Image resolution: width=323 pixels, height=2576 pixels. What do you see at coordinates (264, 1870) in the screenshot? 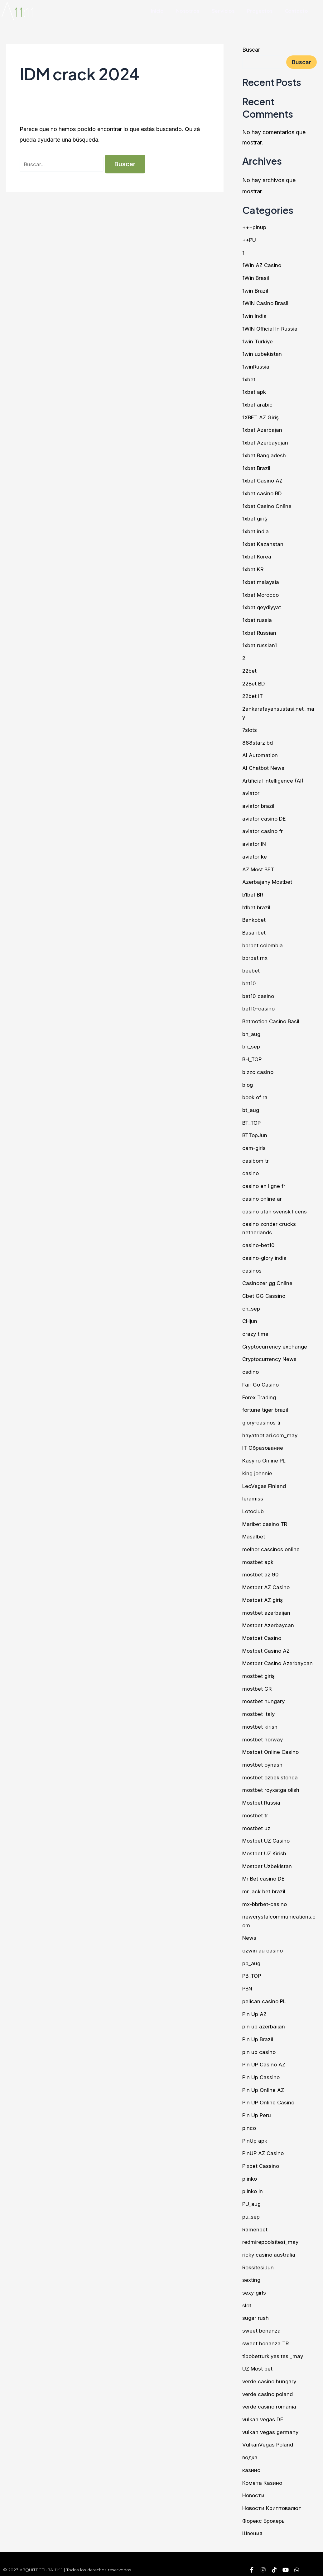
I see `Mr Bet casino DE` at bounding box center [264, 1870].